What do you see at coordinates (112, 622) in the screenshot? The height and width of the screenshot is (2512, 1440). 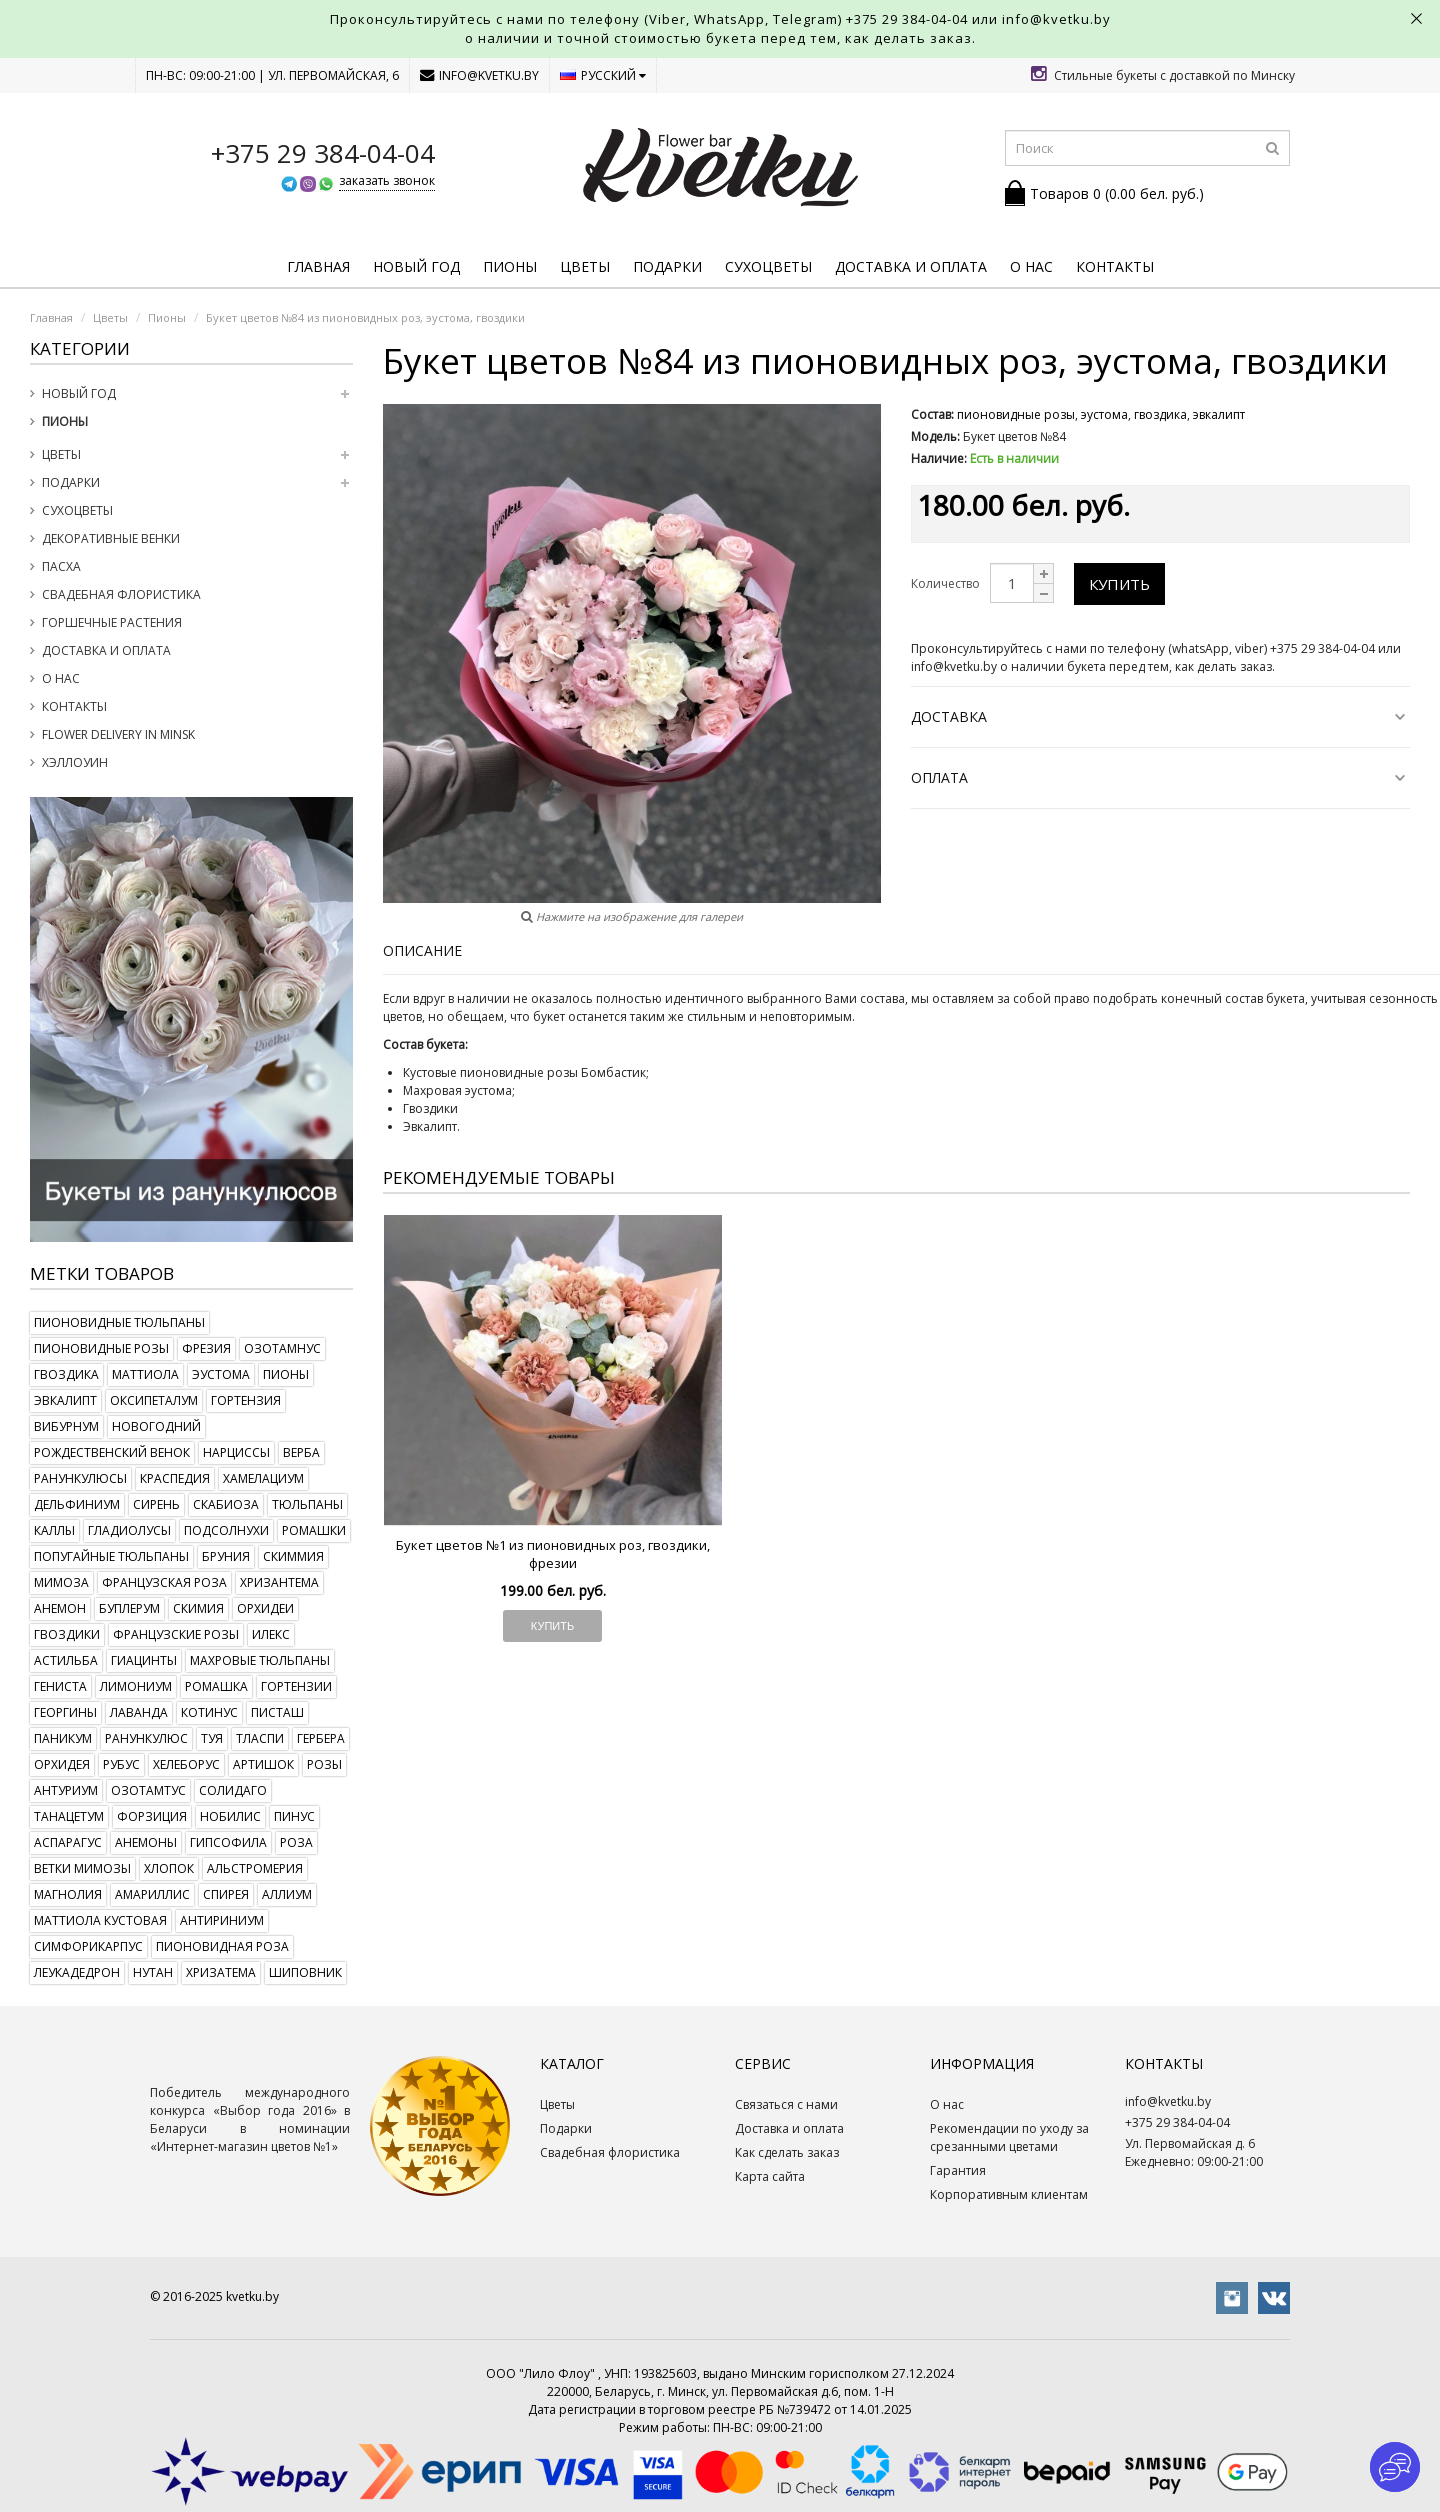 I see `Горшечные растения` at bounding box center [112, 622].